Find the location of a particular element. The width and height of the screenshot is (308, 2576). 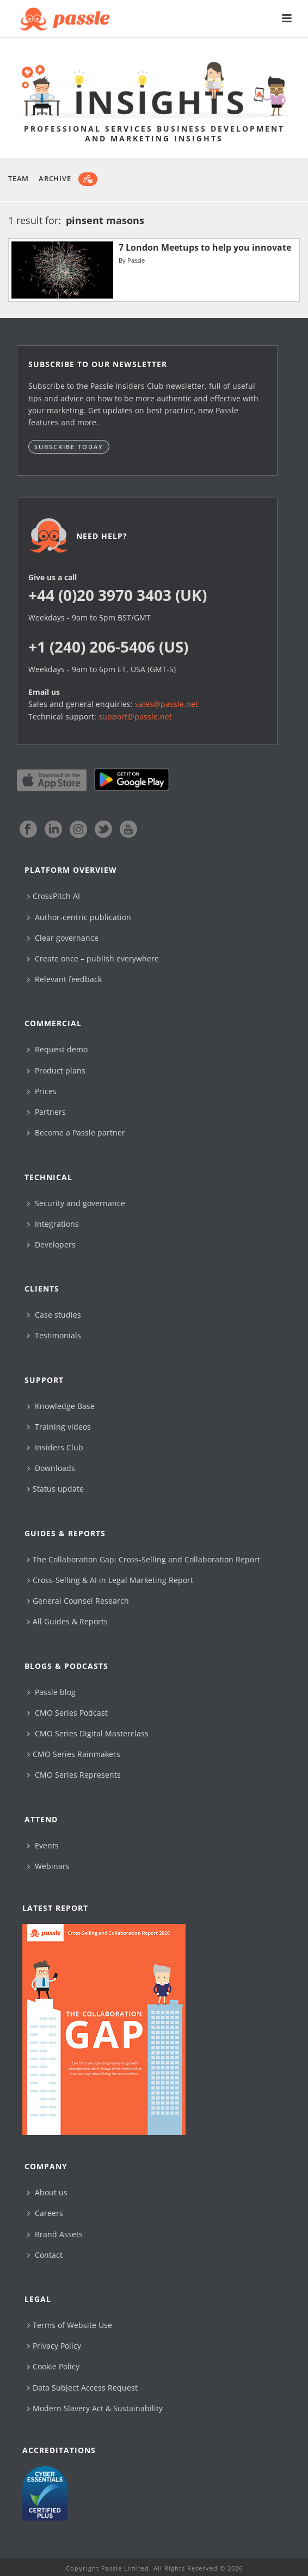

Knowledge Base is located at coordinates (61, 1406).